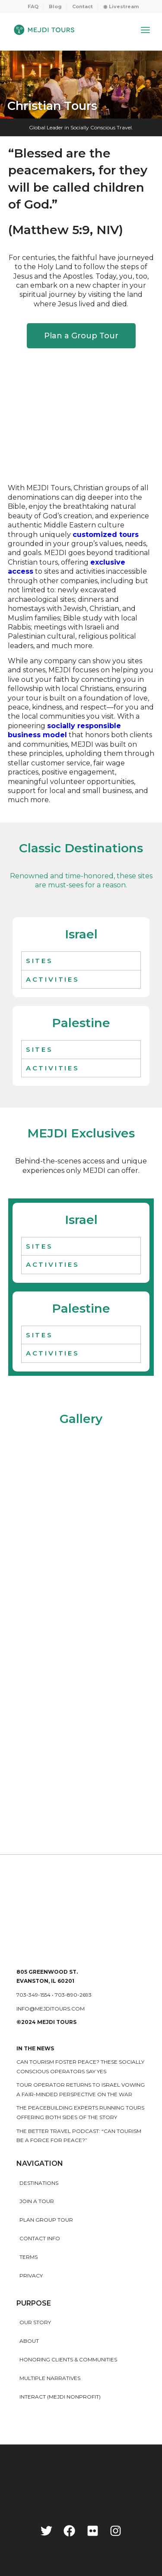  I want to click on [menuitem], so click(33, 6).